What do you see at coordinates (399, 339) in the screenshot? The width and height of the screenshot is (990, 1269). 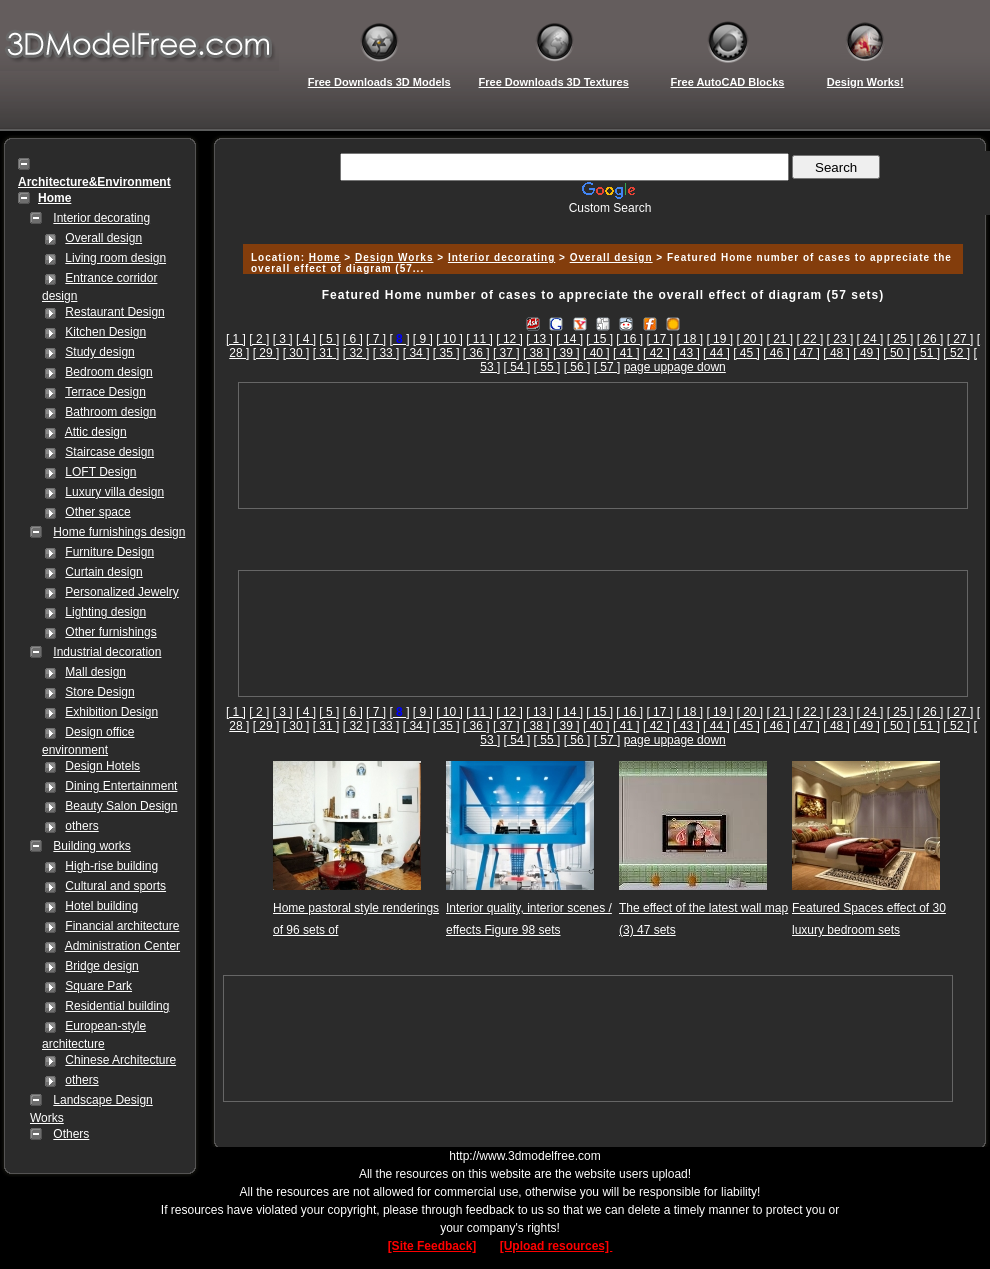 I see `[]` at bounding box center [399, 339].